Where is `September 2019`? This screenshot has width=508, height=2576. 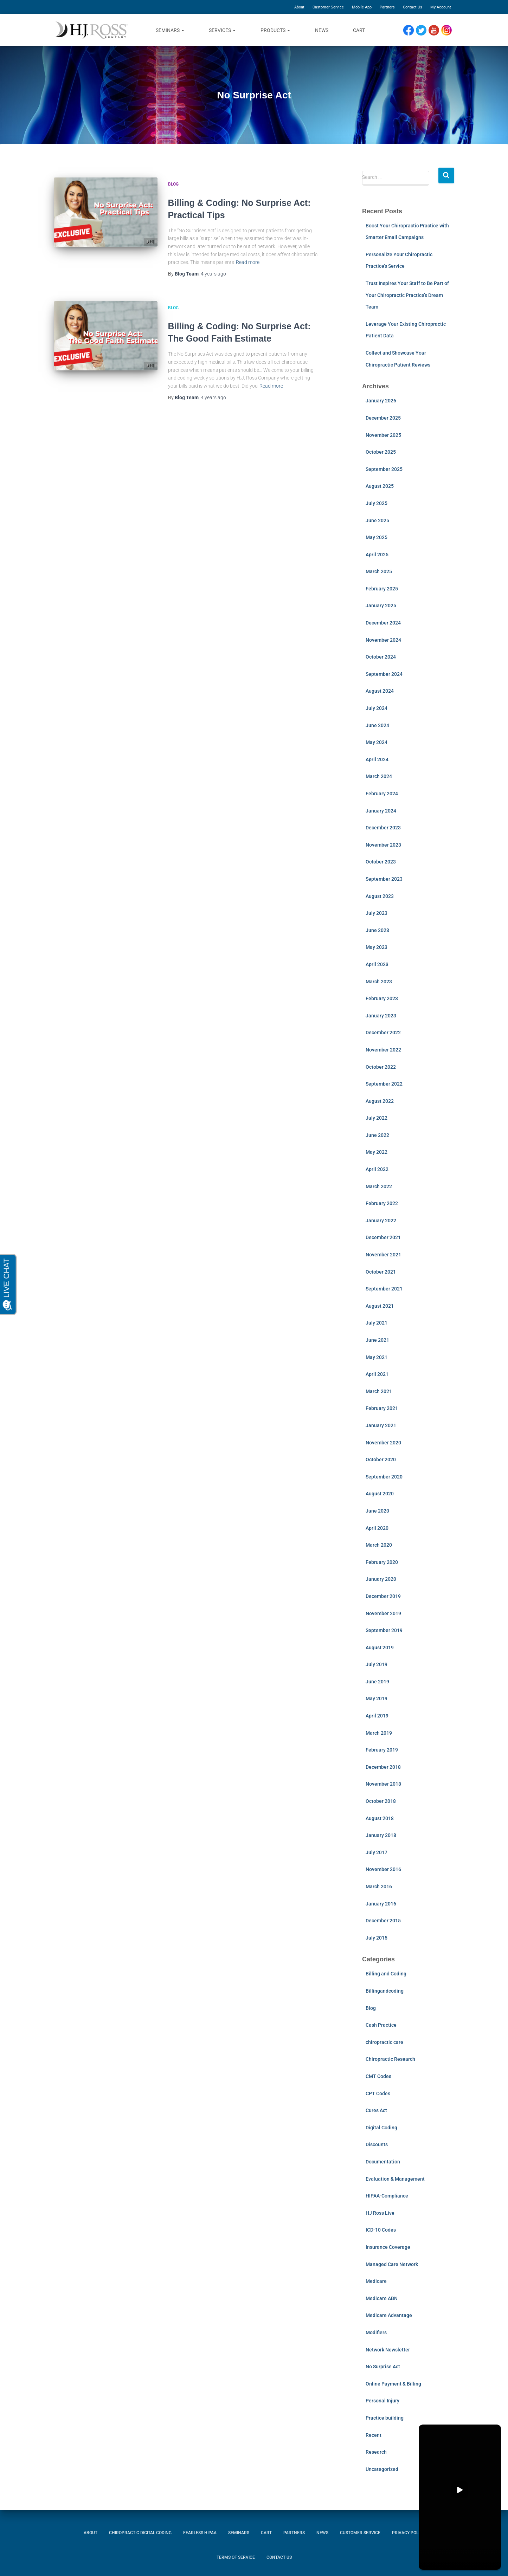
September 2019 is located at coordinates (384, 1630).